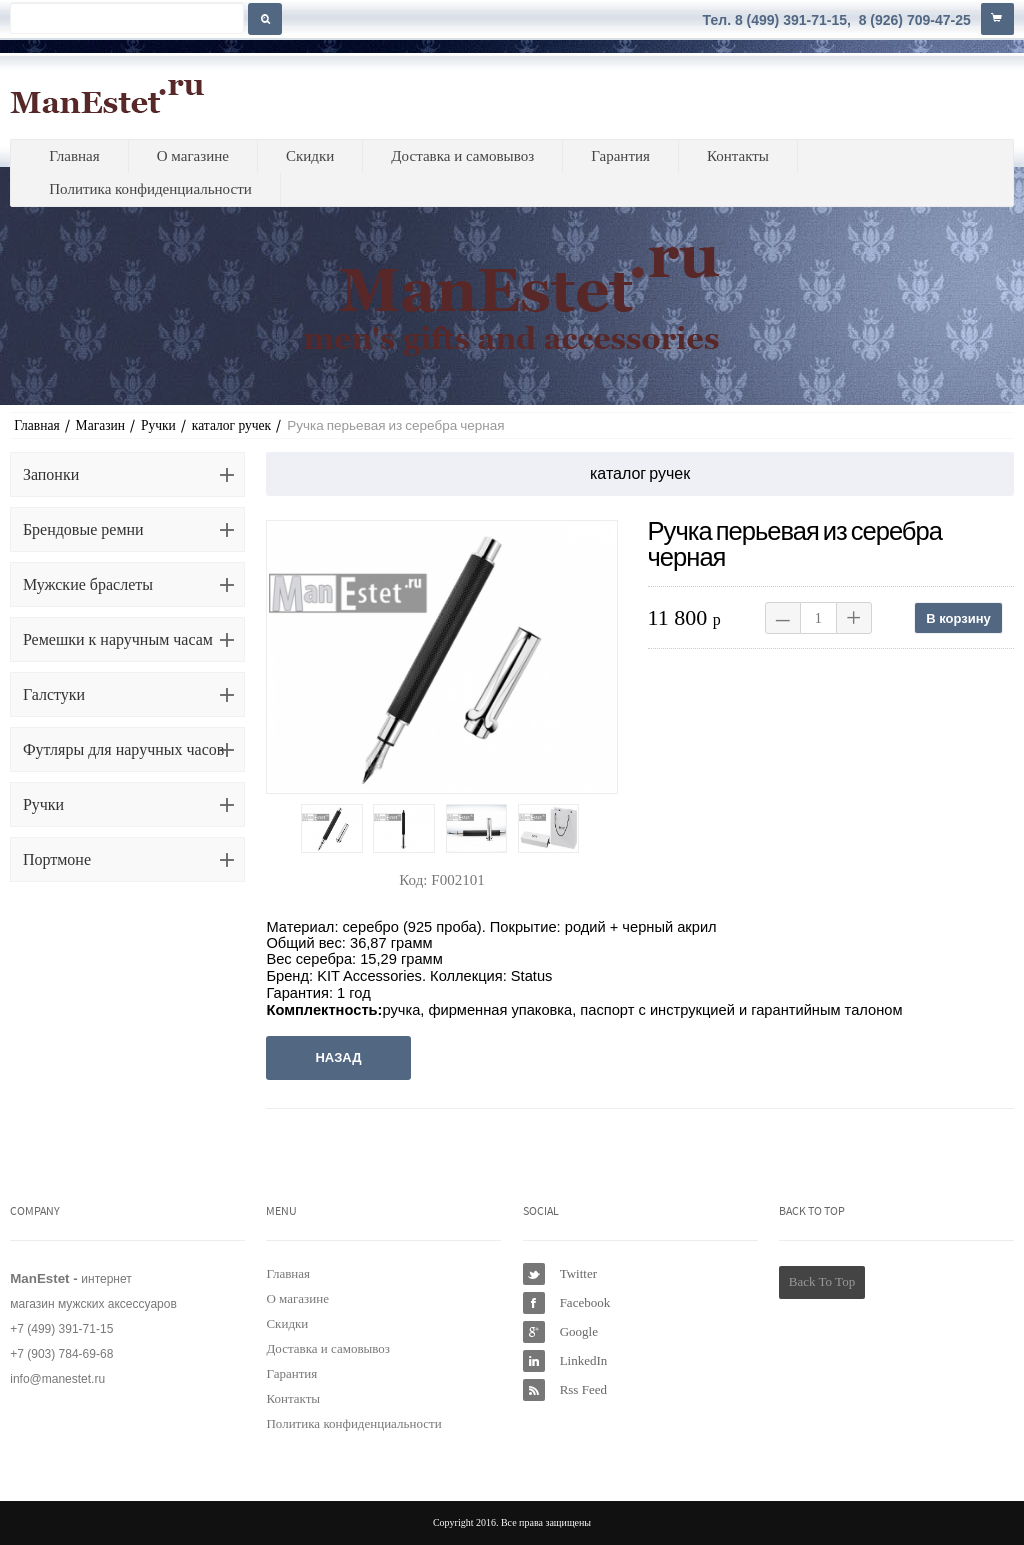 Image resolution: width=1024 pixels, height=1545 pixels. Describe the element at coordinates (462, 156) in the screenshot. I see `Доставка и самовывоз` at that location.